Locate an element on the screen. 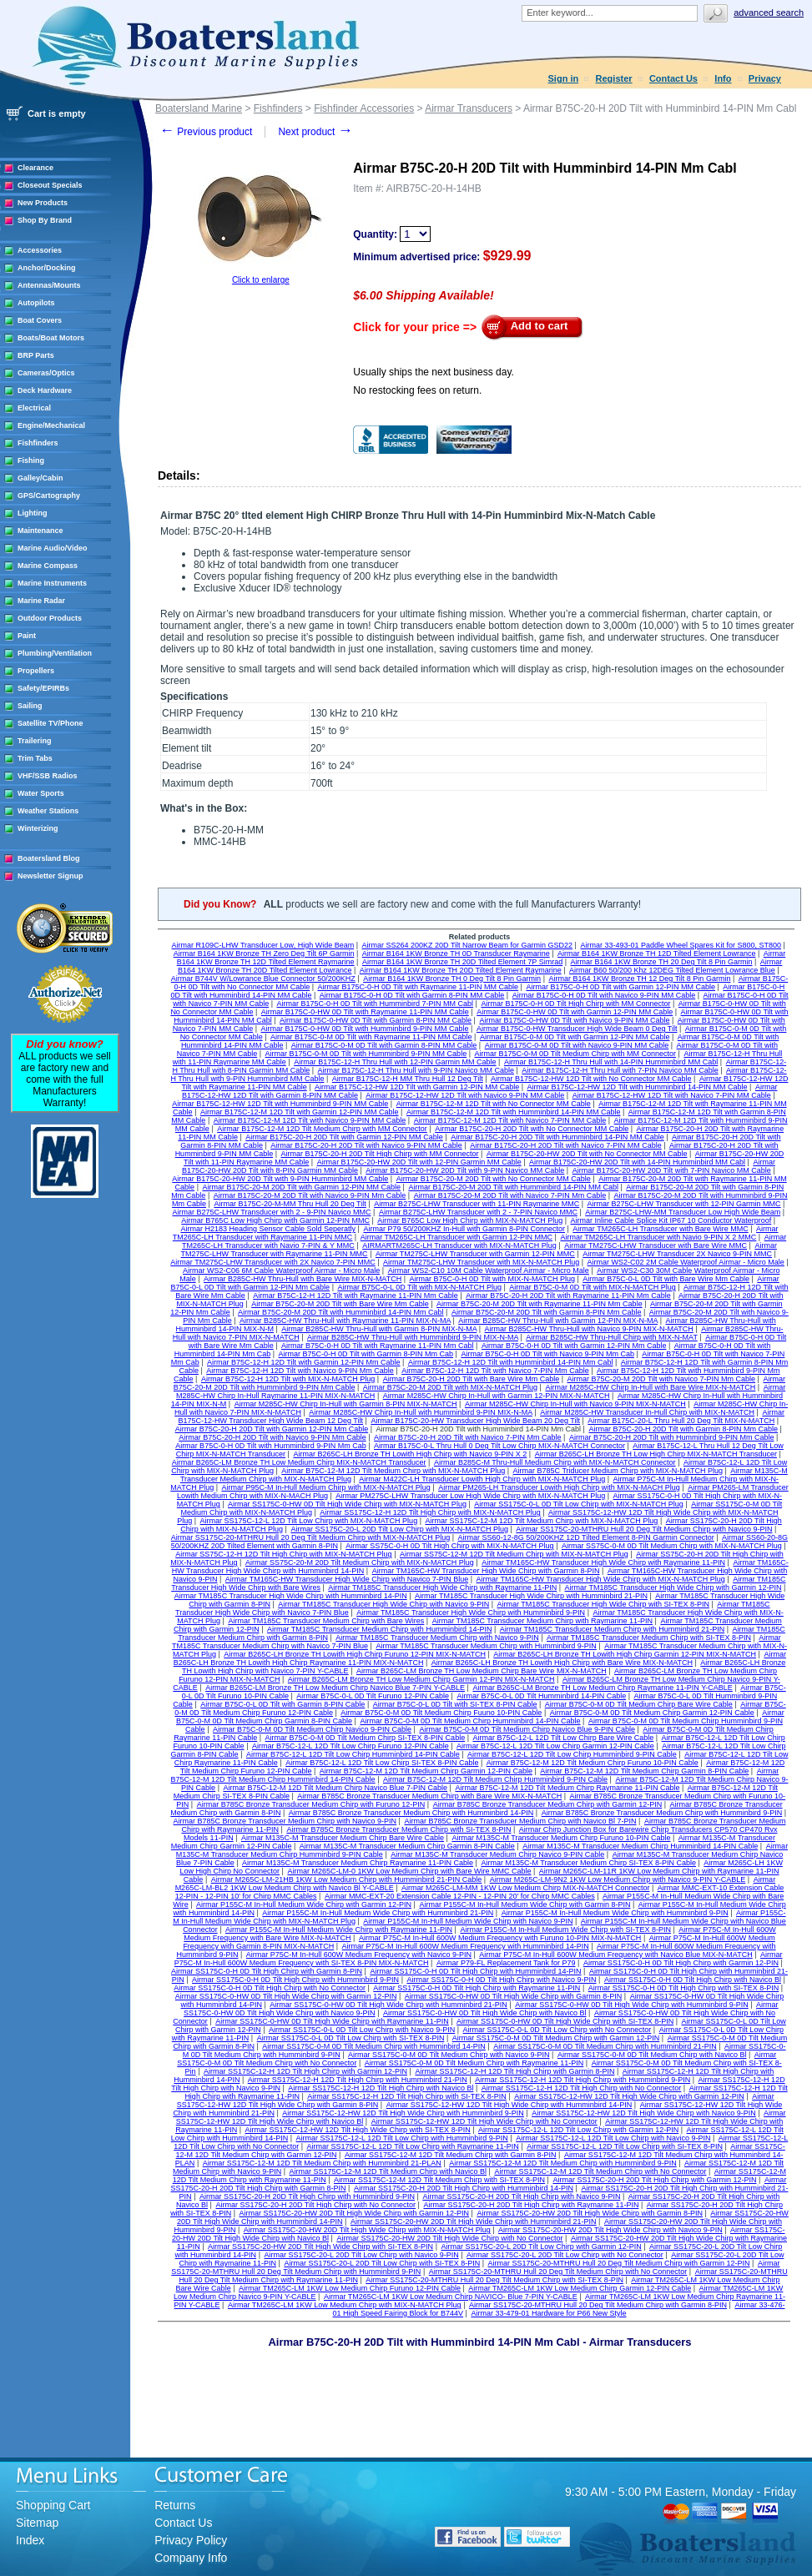  Airmar B164 1KW Bronze TH 0 Deg Tilt 8 Pin Garmin is located at coordinates (452, 978).